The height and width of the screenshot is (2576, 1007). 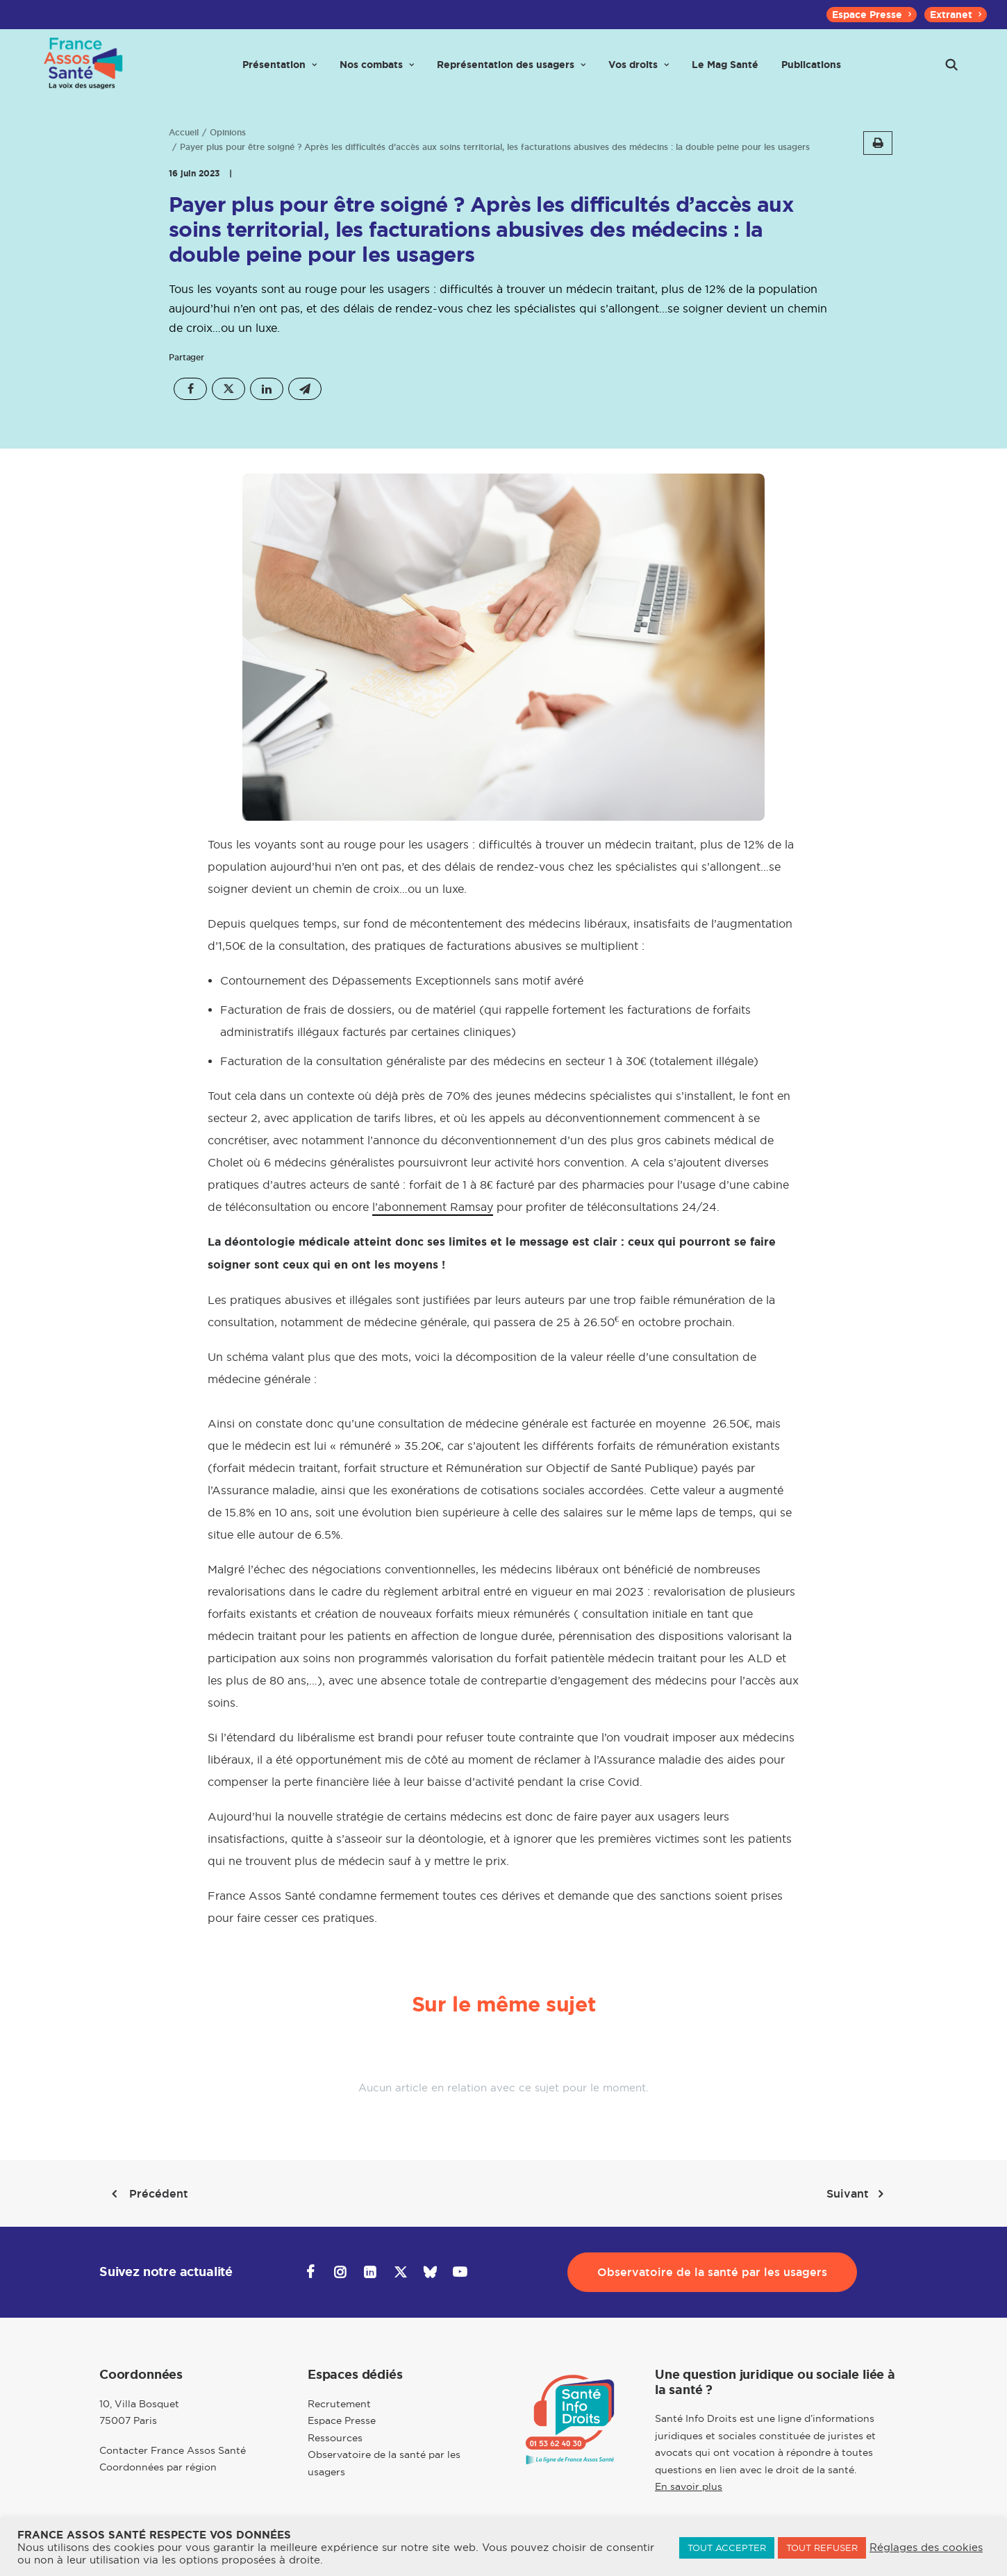 I want to click on Publications, so click(x=811, y=71).